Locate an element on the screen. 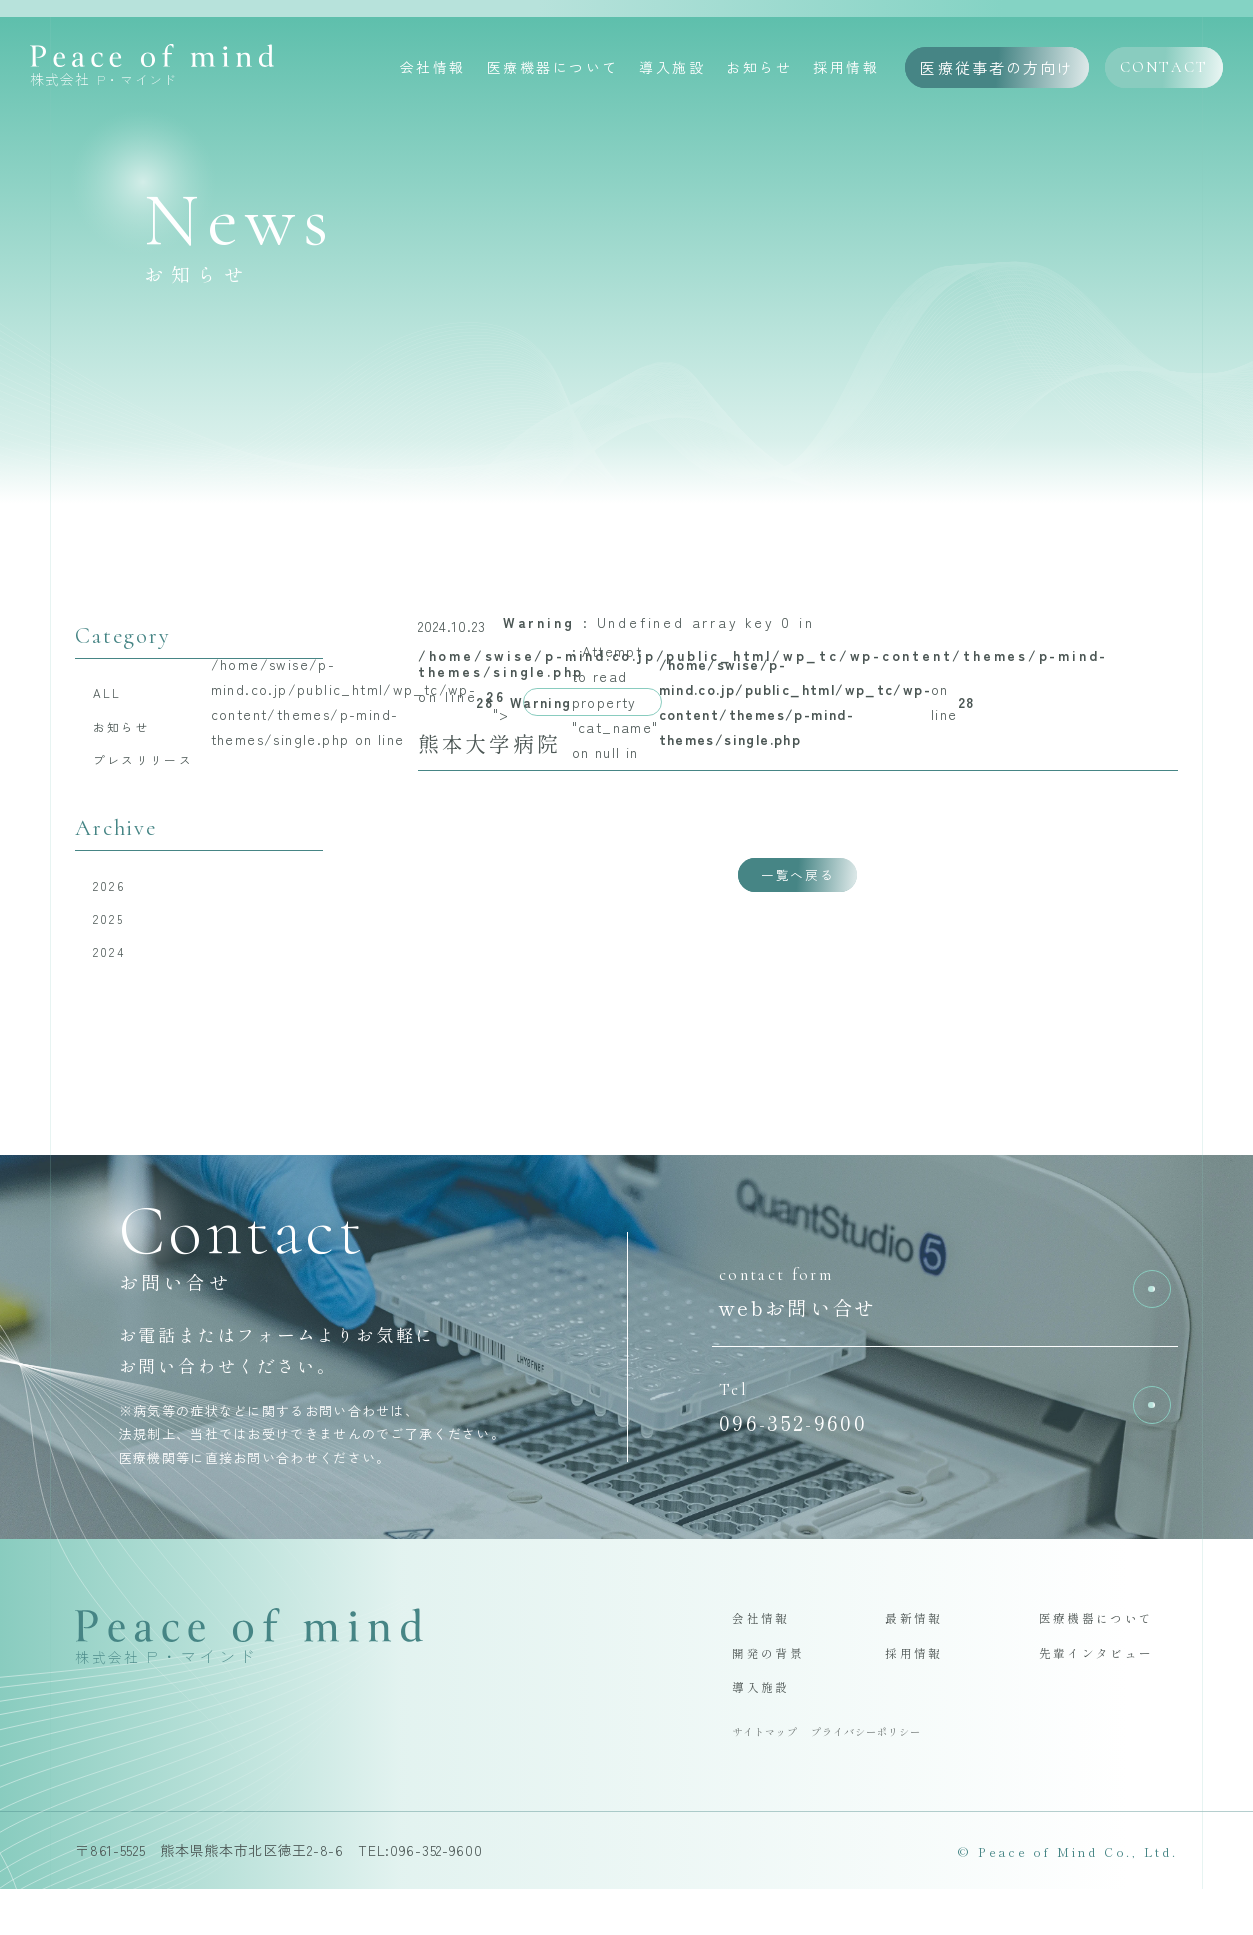 Image resolution: width=1253 pixels, height=1935 pixels. 会社情報 is located at coordinates (433, 69).